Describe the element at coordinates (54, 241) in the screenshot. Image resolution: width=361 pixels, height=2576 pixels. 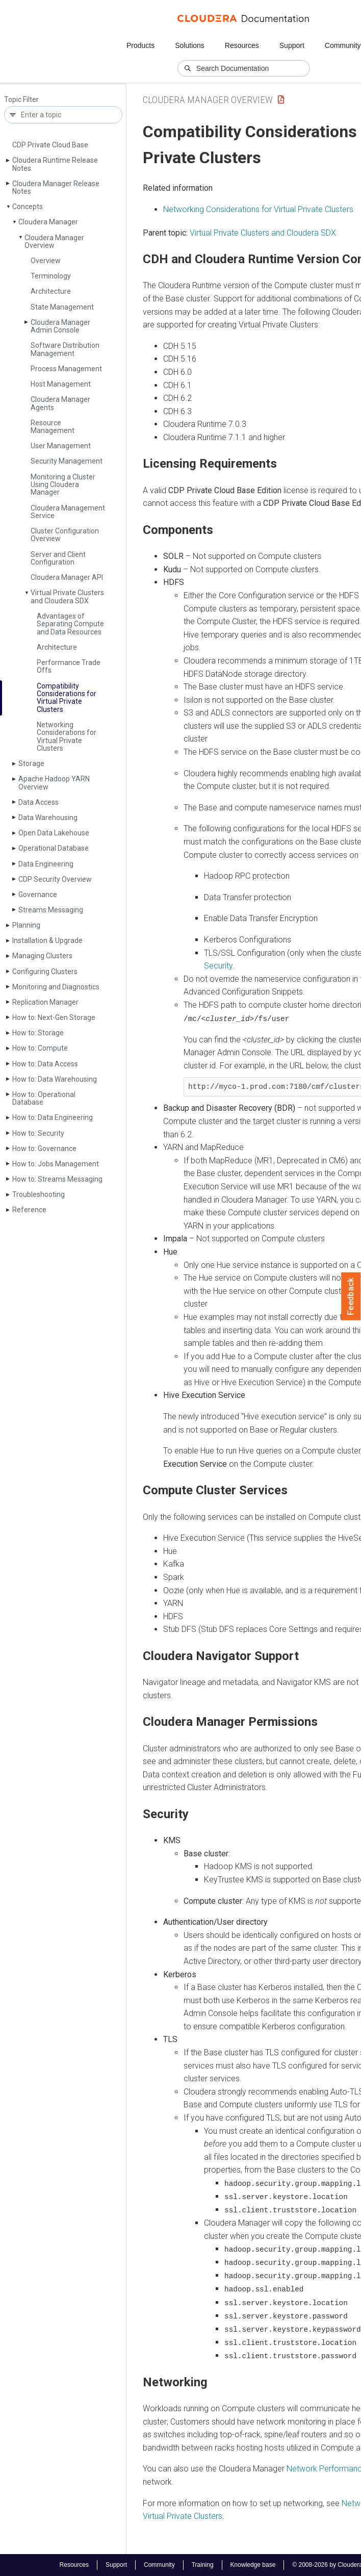
I see `Cloudera Manager Overview` at that location.